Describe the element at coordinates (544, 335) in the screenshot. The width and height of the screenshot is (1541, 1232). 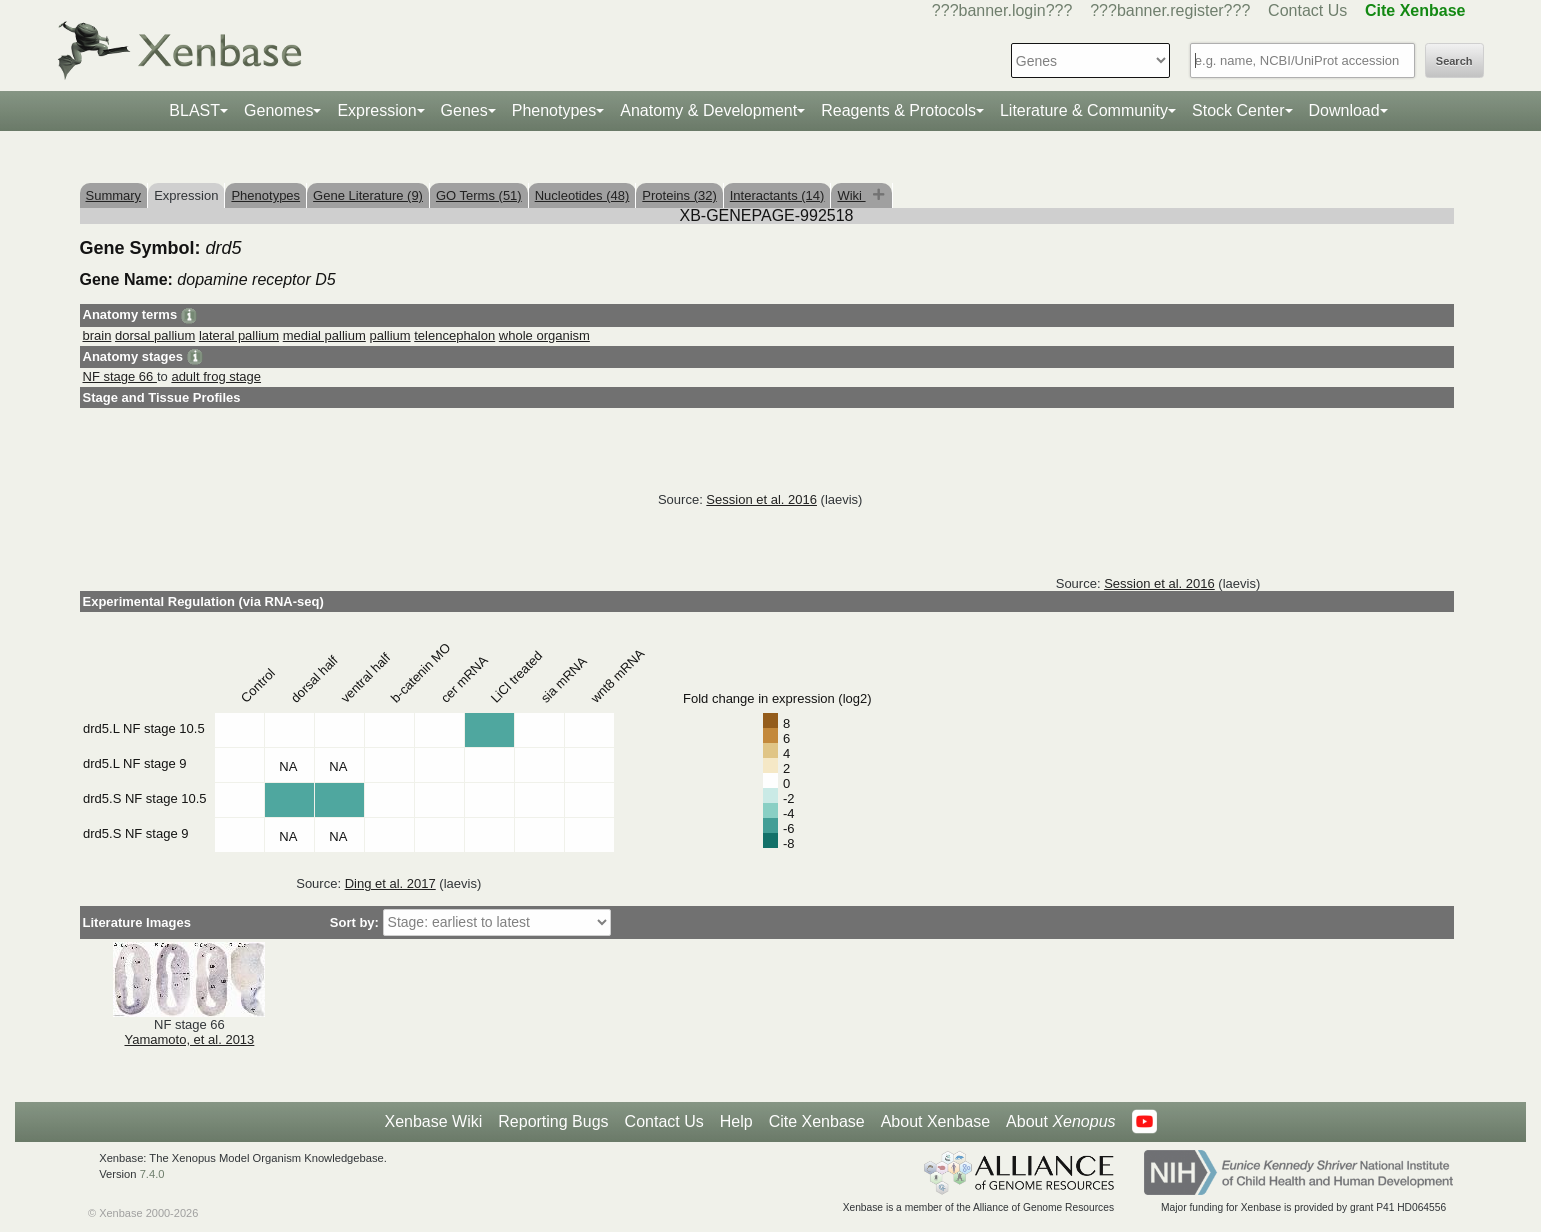
I see `whole organism` at that location.